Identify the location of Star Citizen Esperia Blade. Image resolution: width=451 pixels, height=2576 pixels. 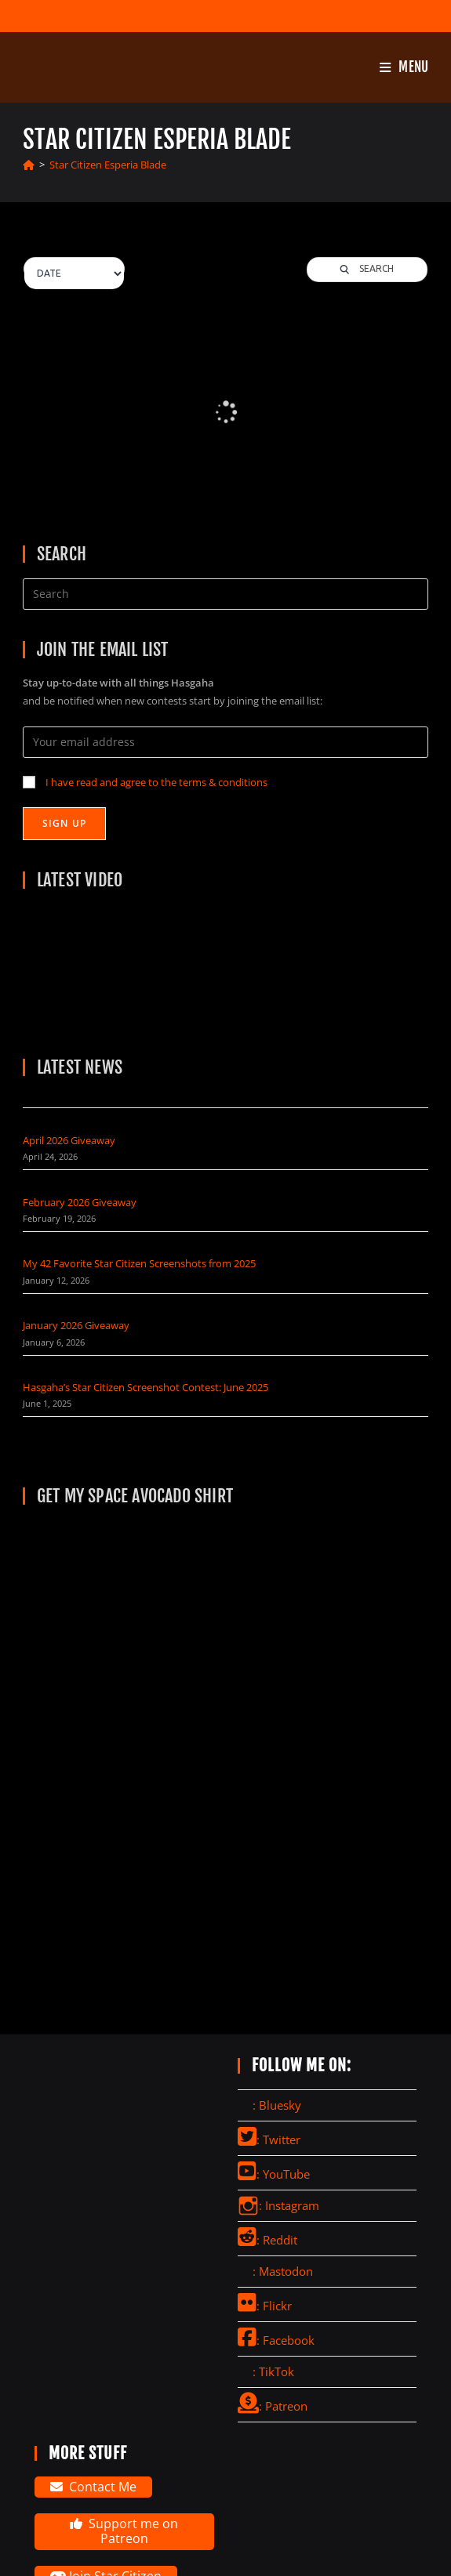
(107, 165).